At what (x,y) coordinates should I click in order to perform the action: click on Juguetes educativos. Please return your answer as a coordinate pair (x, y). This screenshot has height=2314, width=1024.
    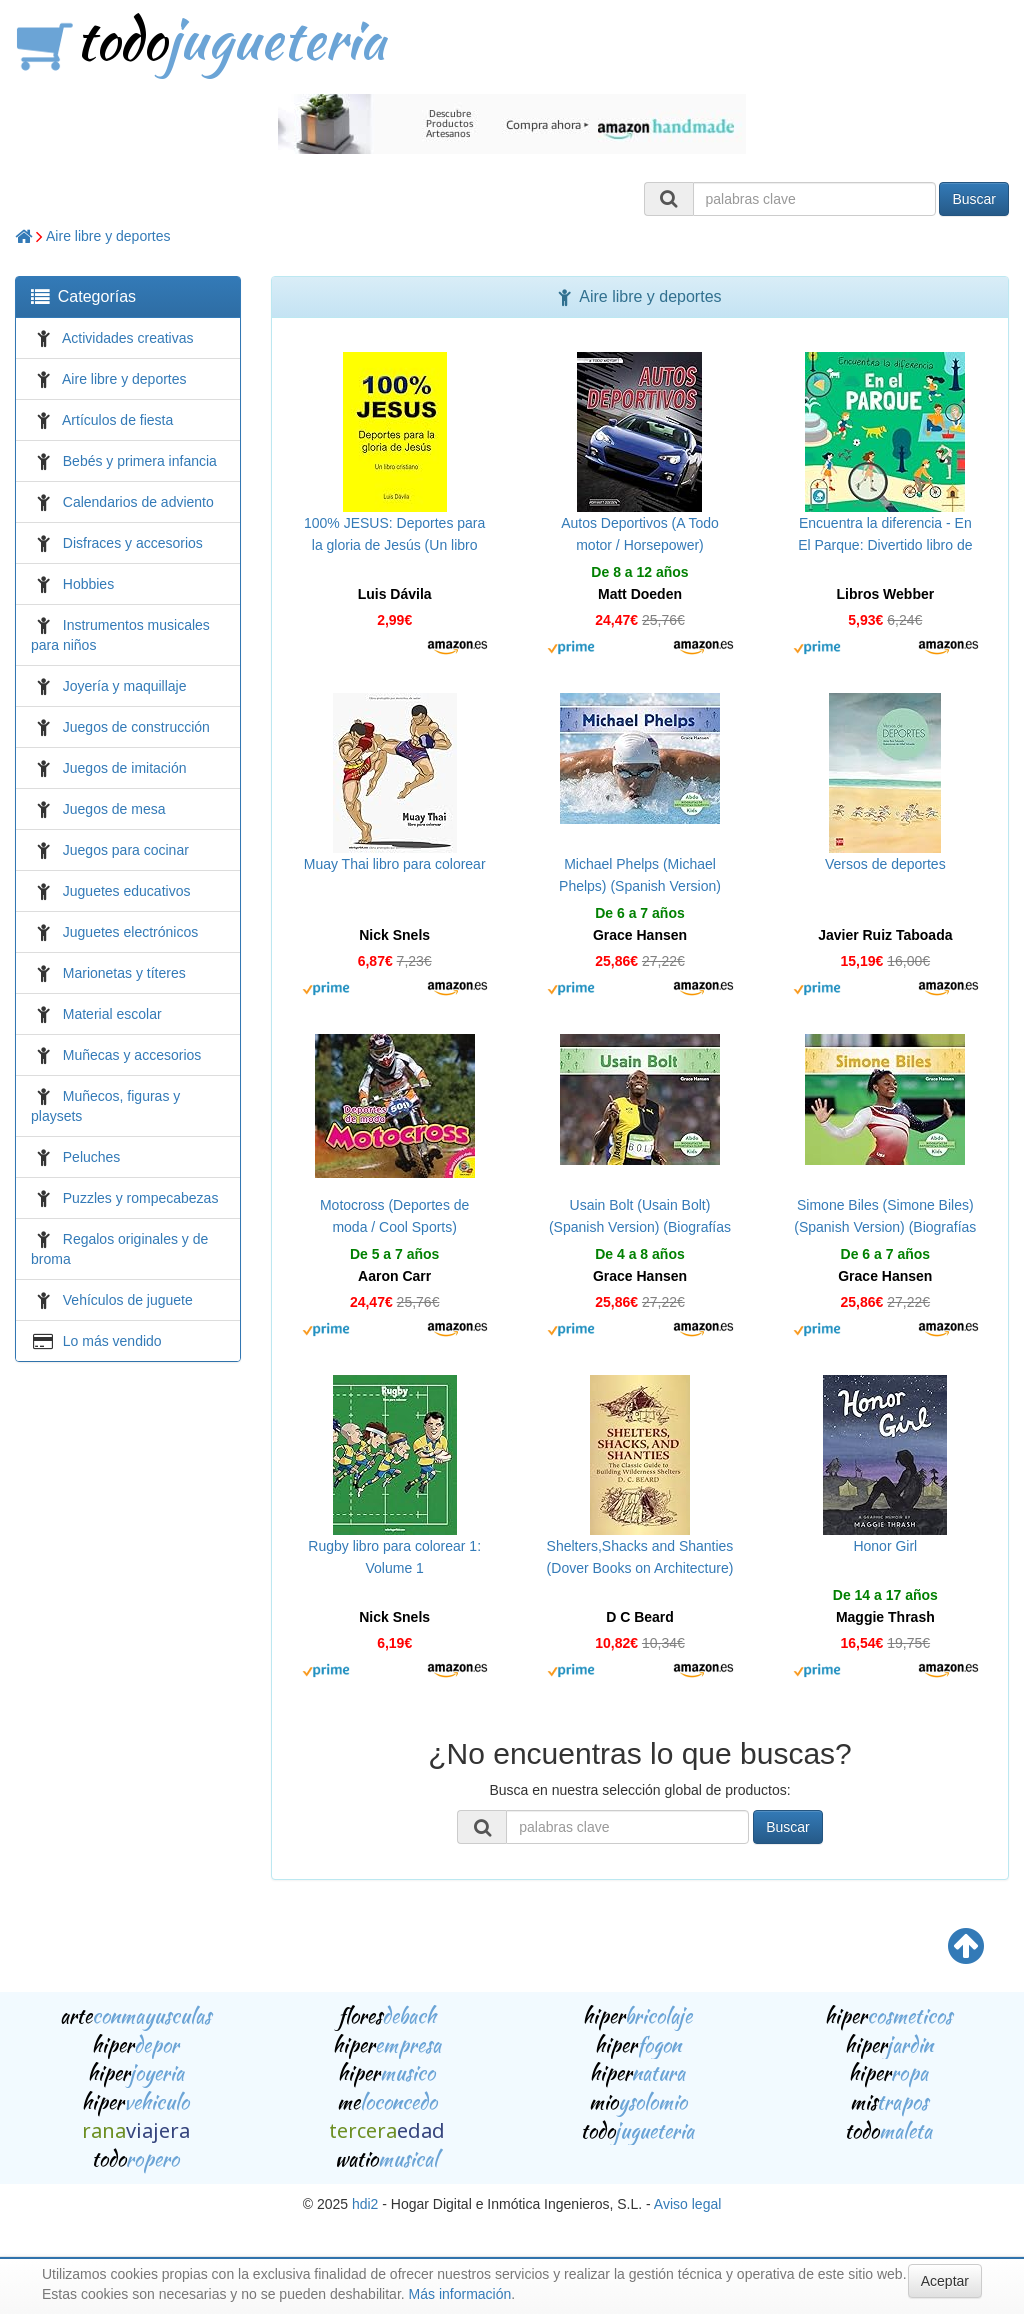
    Looking at the image, I should click on (127, 891).